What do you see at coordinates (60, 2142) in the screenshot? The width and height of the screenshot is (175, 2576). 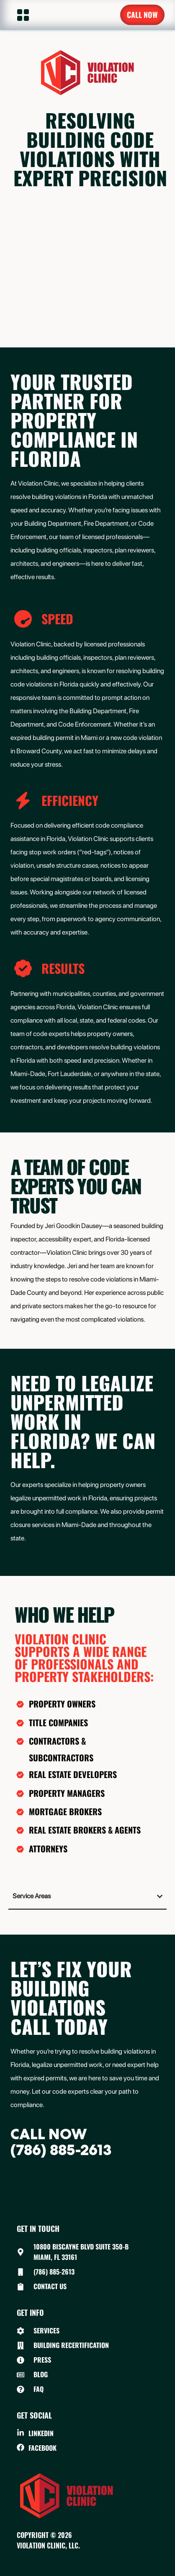 I see `CALL NOW(786) 885-2613` at bounding box center [60, 2142].